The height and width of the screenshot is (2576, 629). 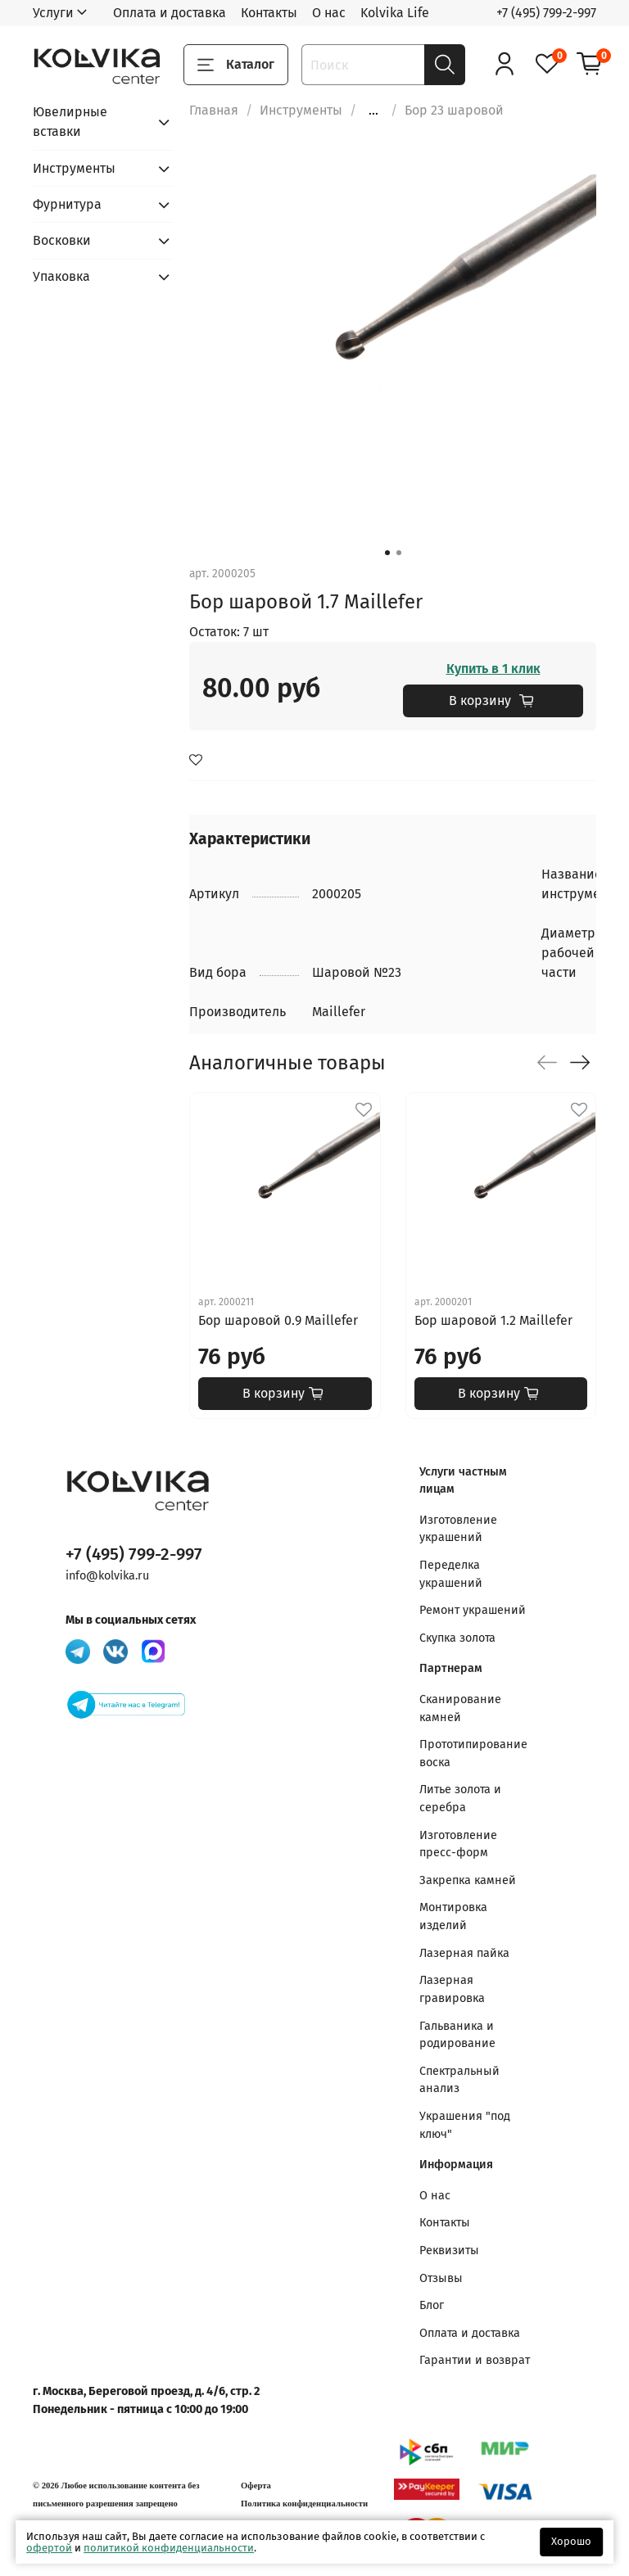 What do you see at coordinates (53, 12) in the screenshot?
I see `Услуги` at bounding box center [53, 12].